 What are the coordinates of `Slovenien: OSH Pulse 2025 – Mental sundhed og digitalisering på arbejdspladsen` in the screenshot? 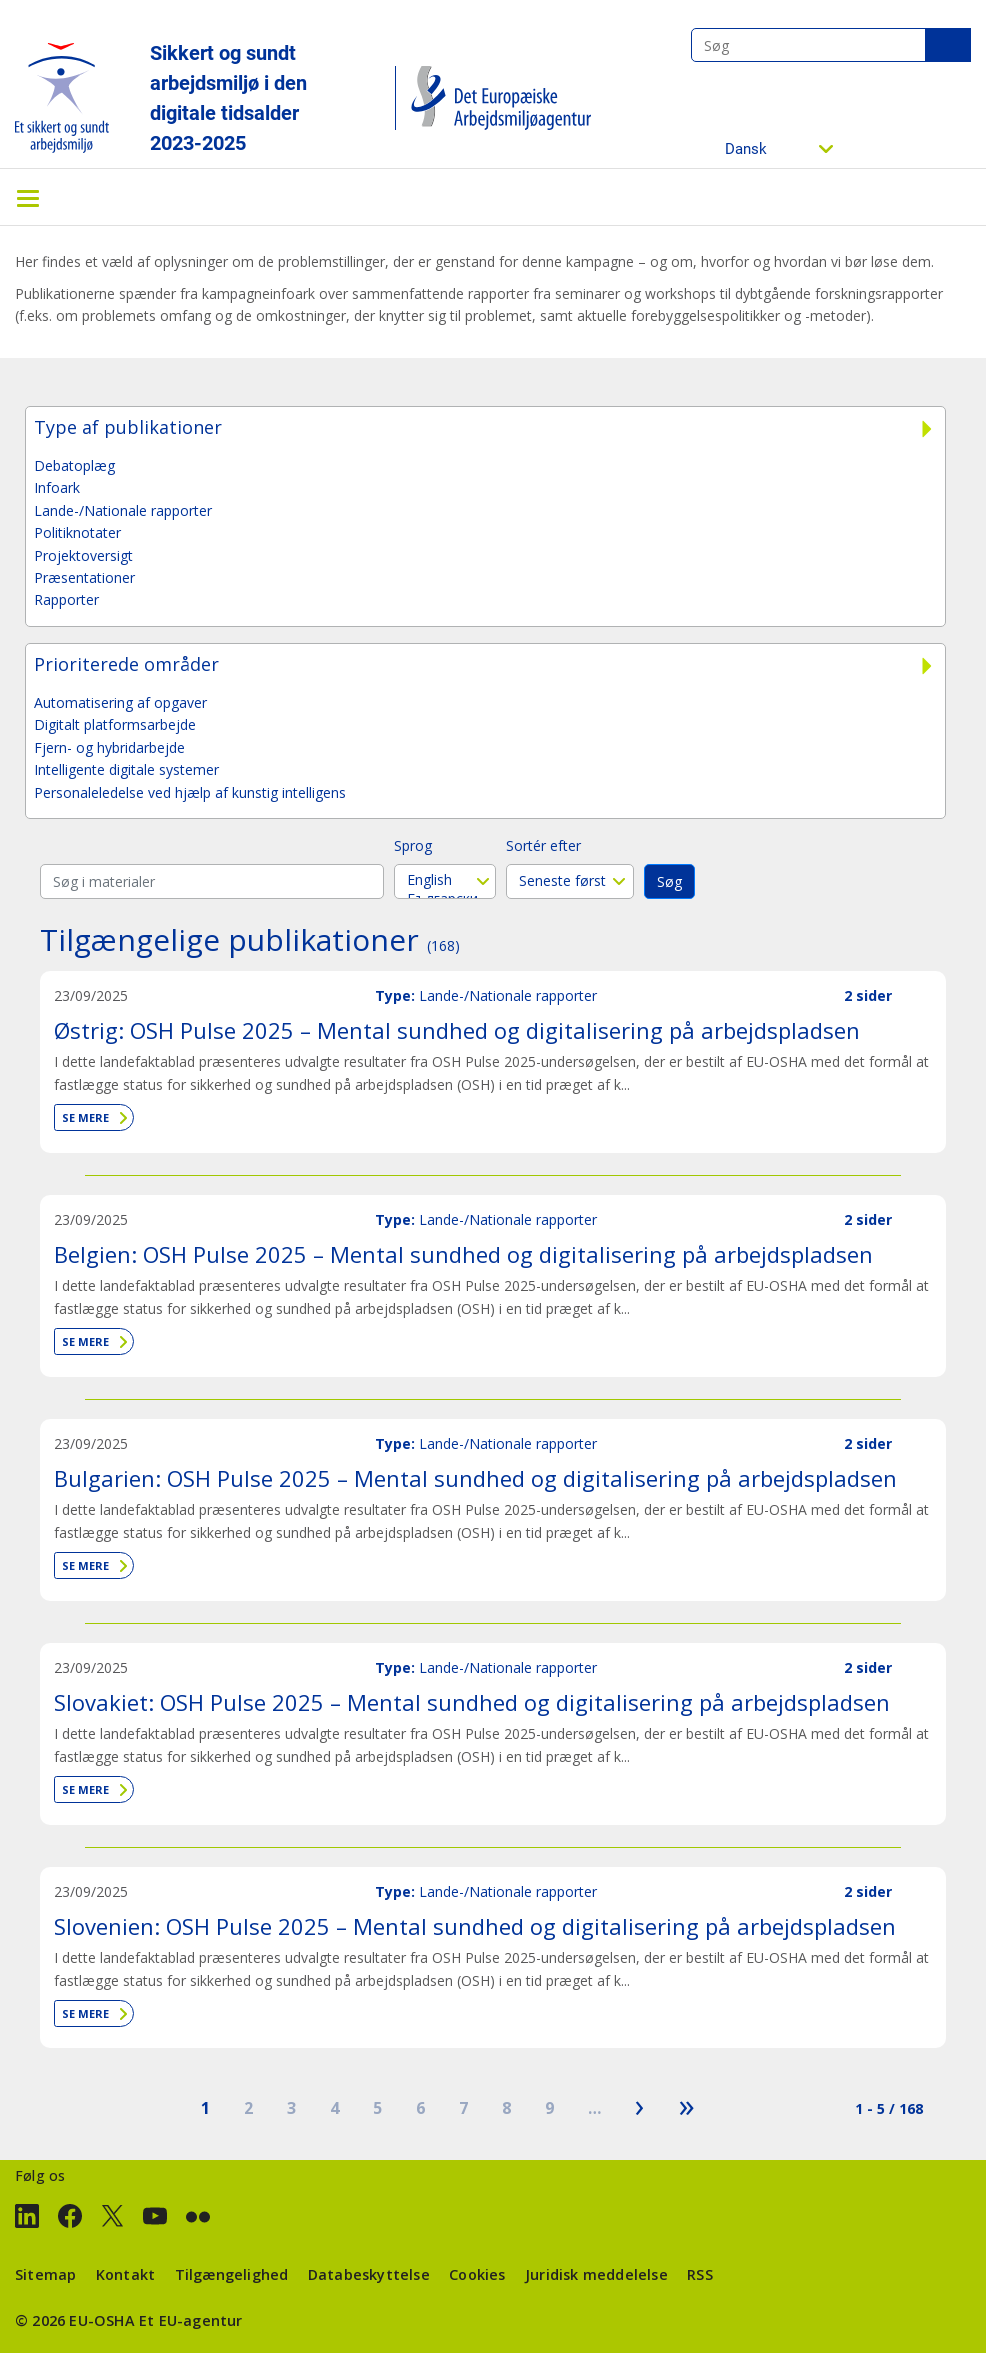 It's located at (475, 1926).